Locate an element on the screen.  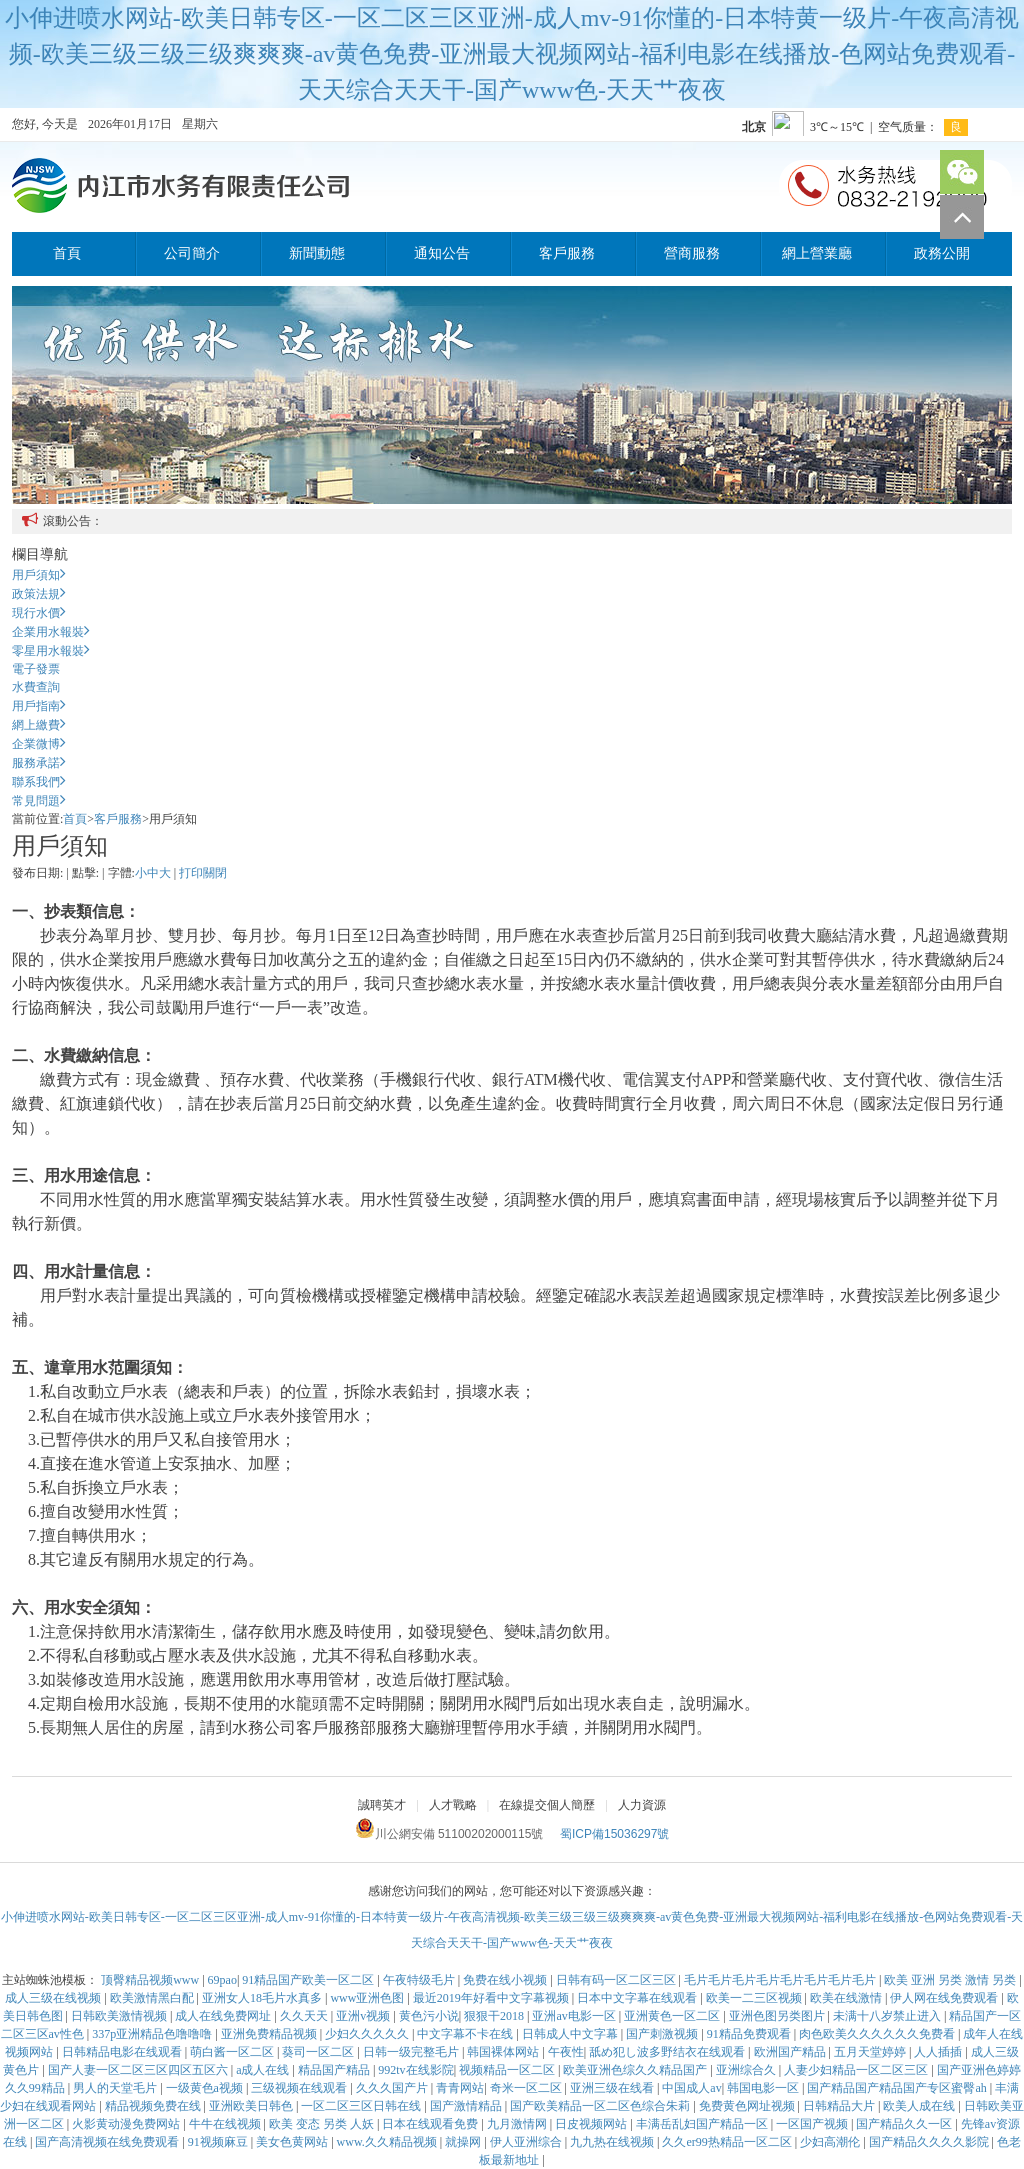
91精品免费观看 is located at coordinates (750, 2034).